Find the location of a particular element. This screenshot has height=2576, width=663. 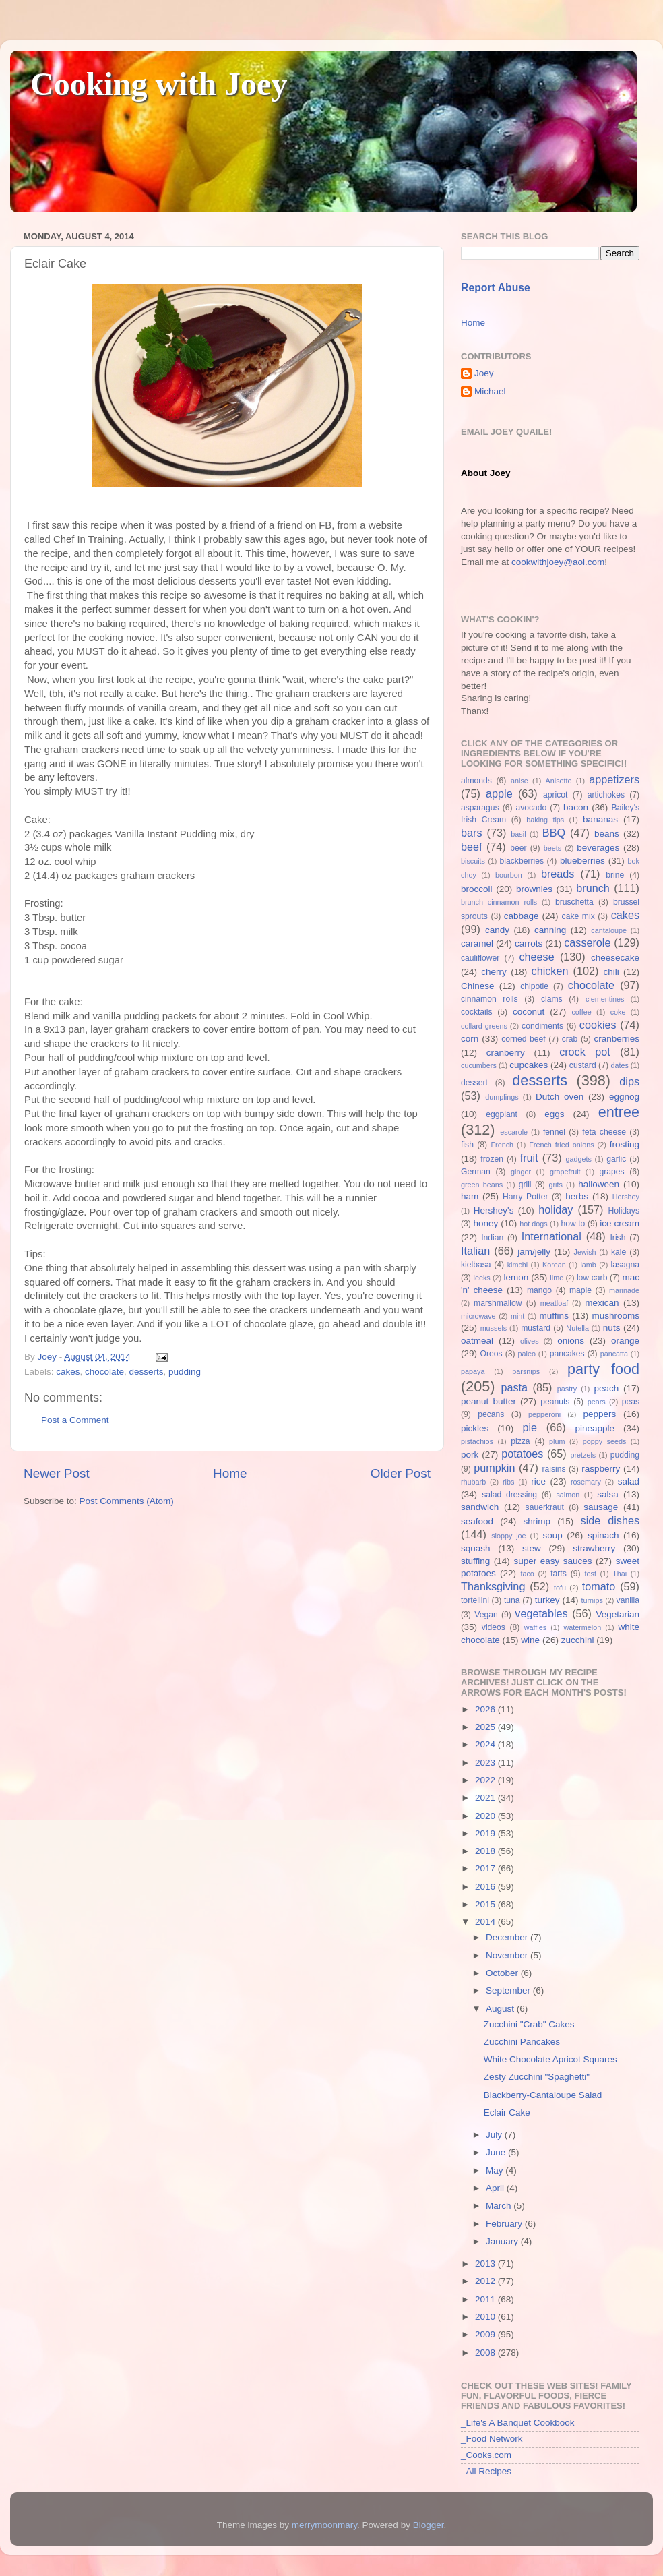

vegetables is located at coordinates (541, 1613).